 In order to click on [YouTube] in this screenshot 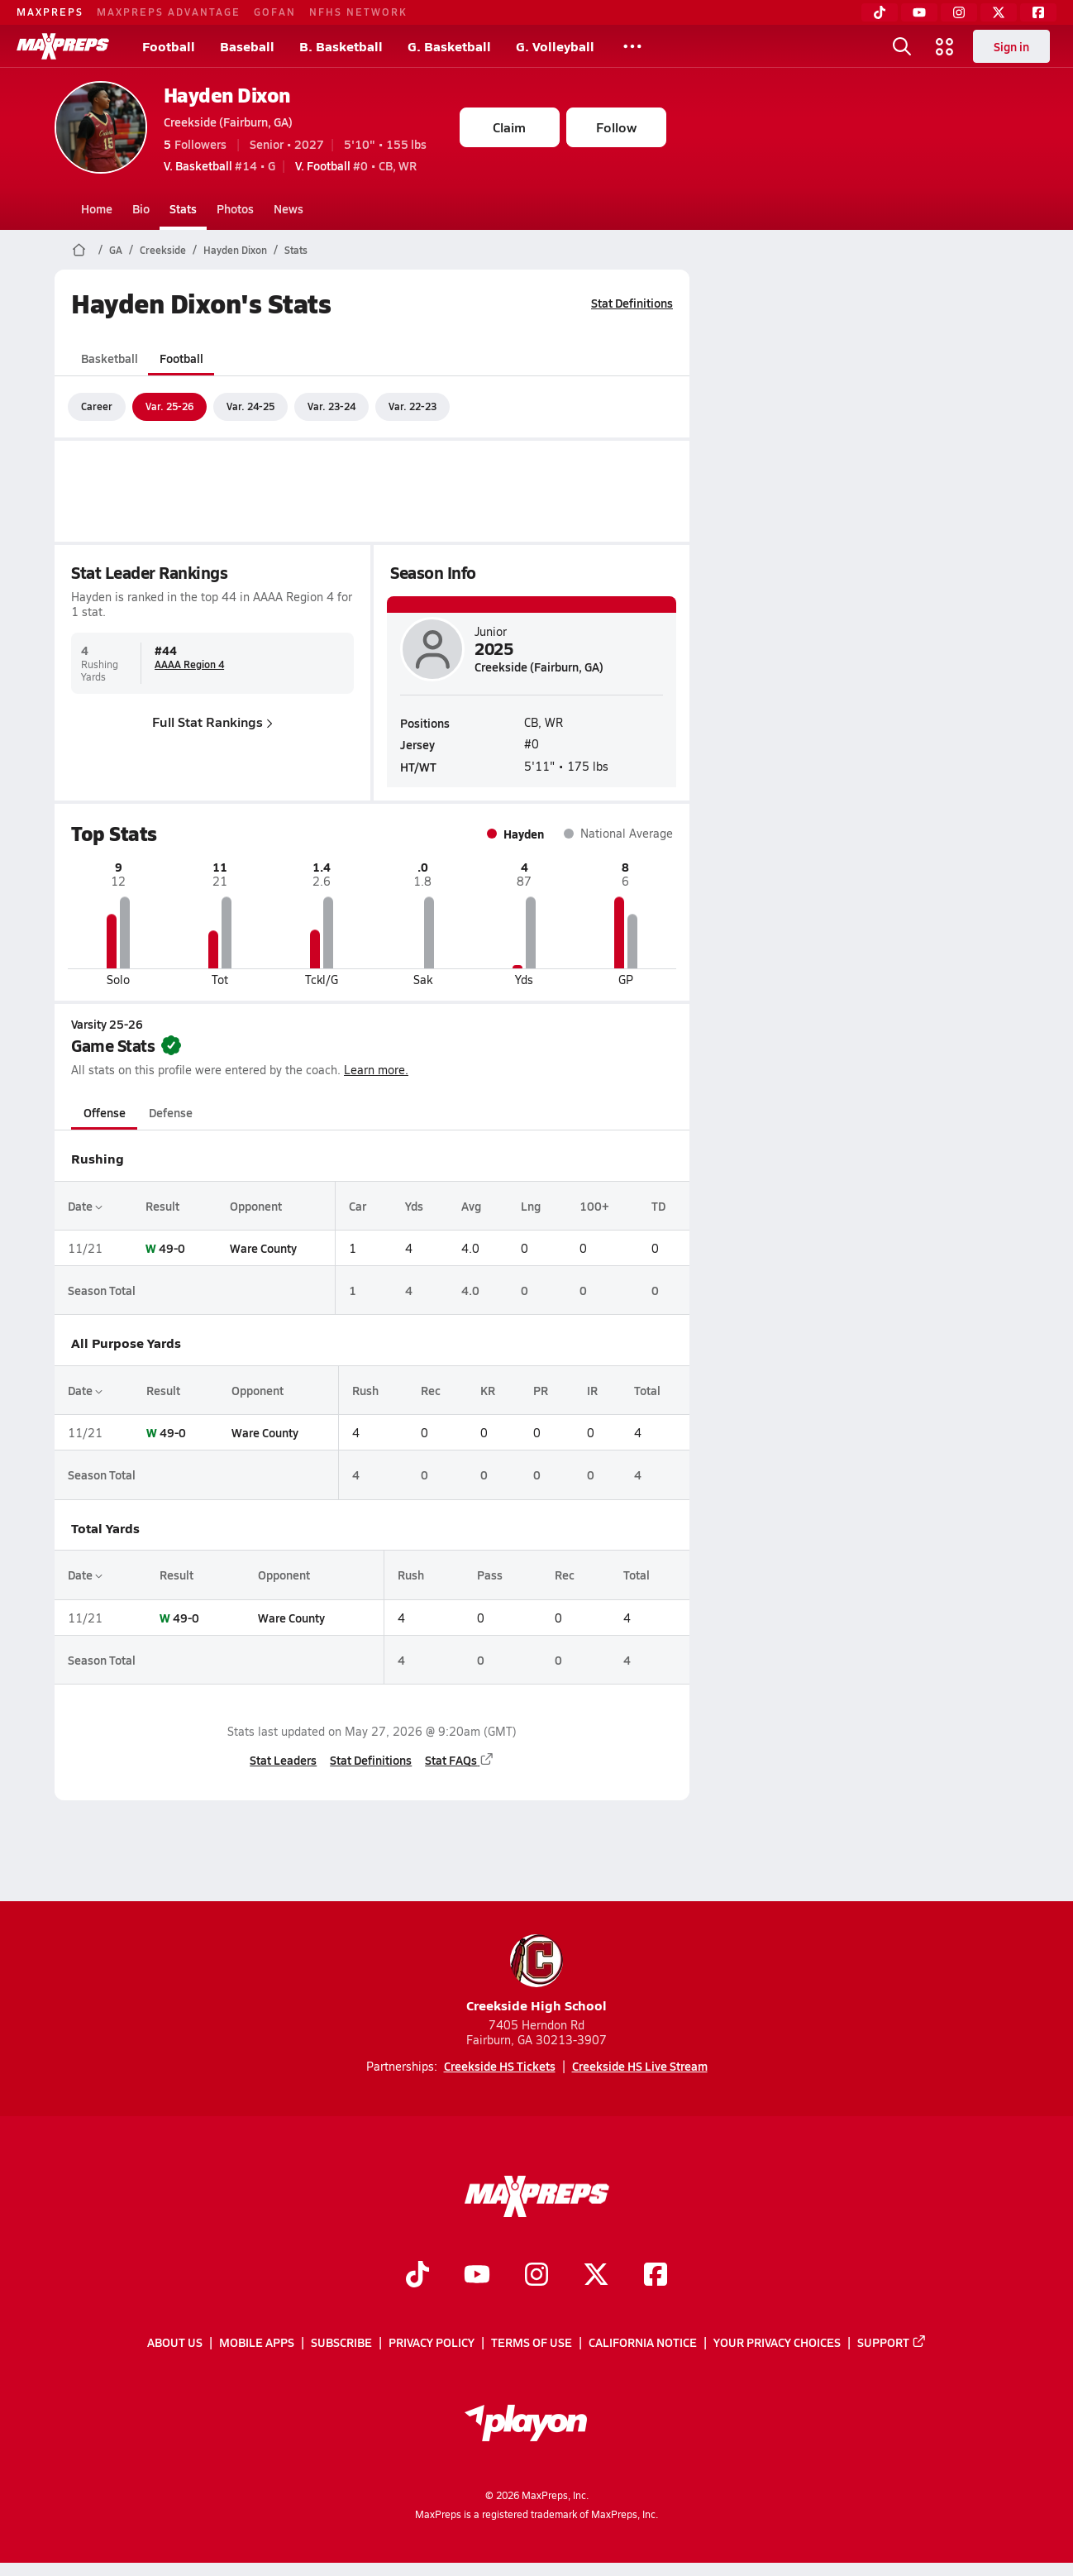, I will do `click(919, 12)`.